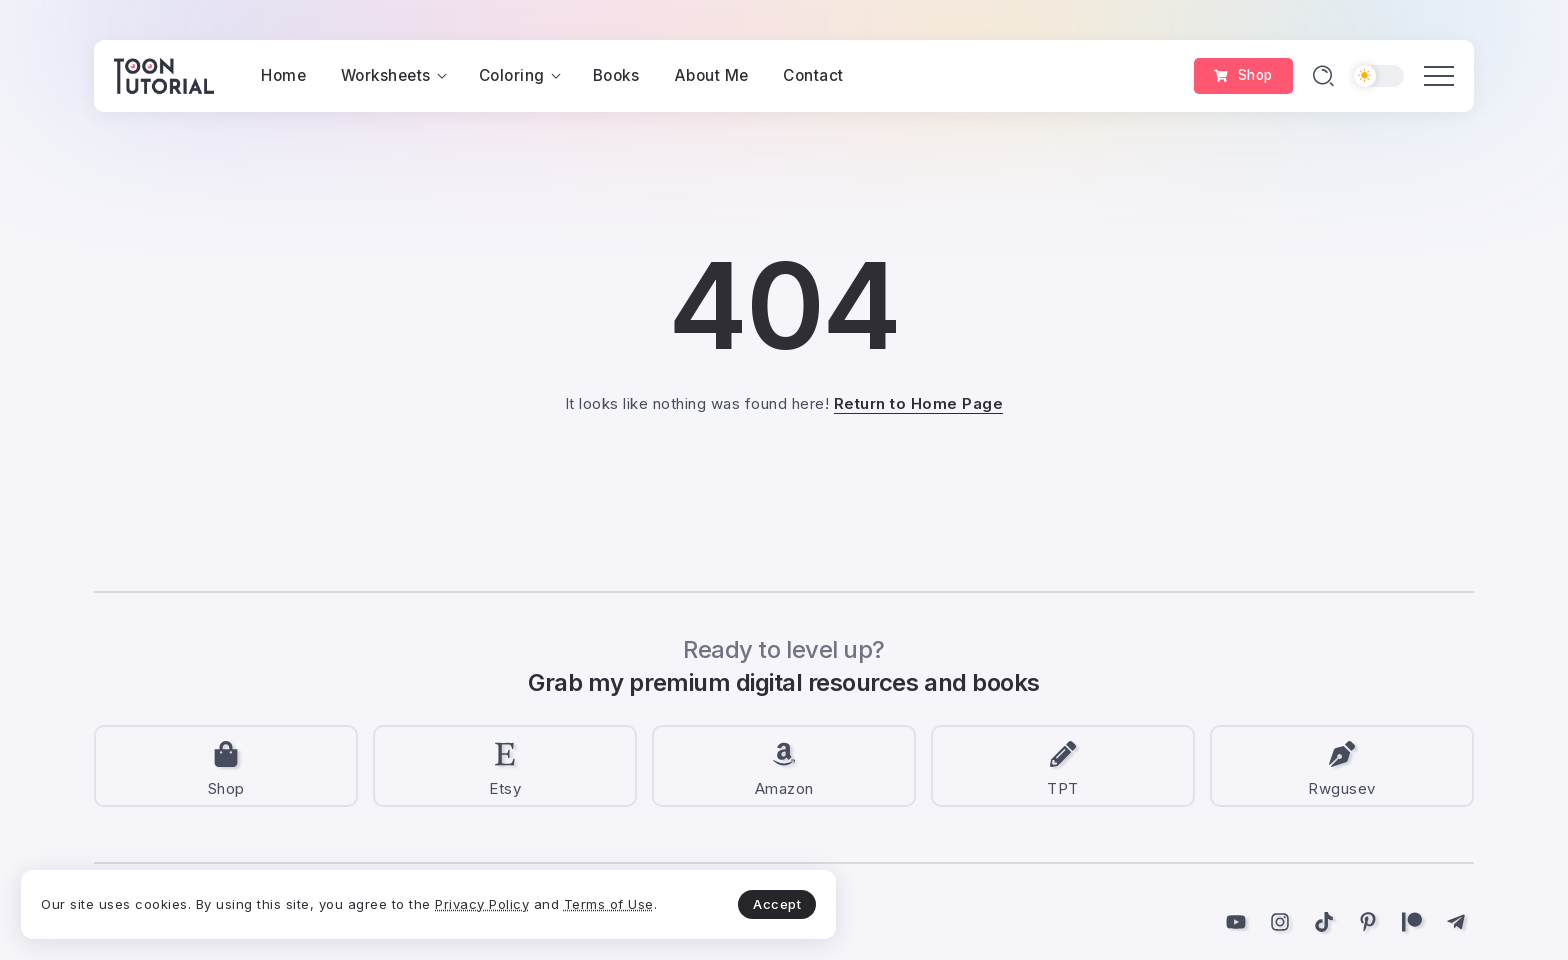 The image size is (1568, 960). I want to click on Privacy Policy, so click(123, 898).